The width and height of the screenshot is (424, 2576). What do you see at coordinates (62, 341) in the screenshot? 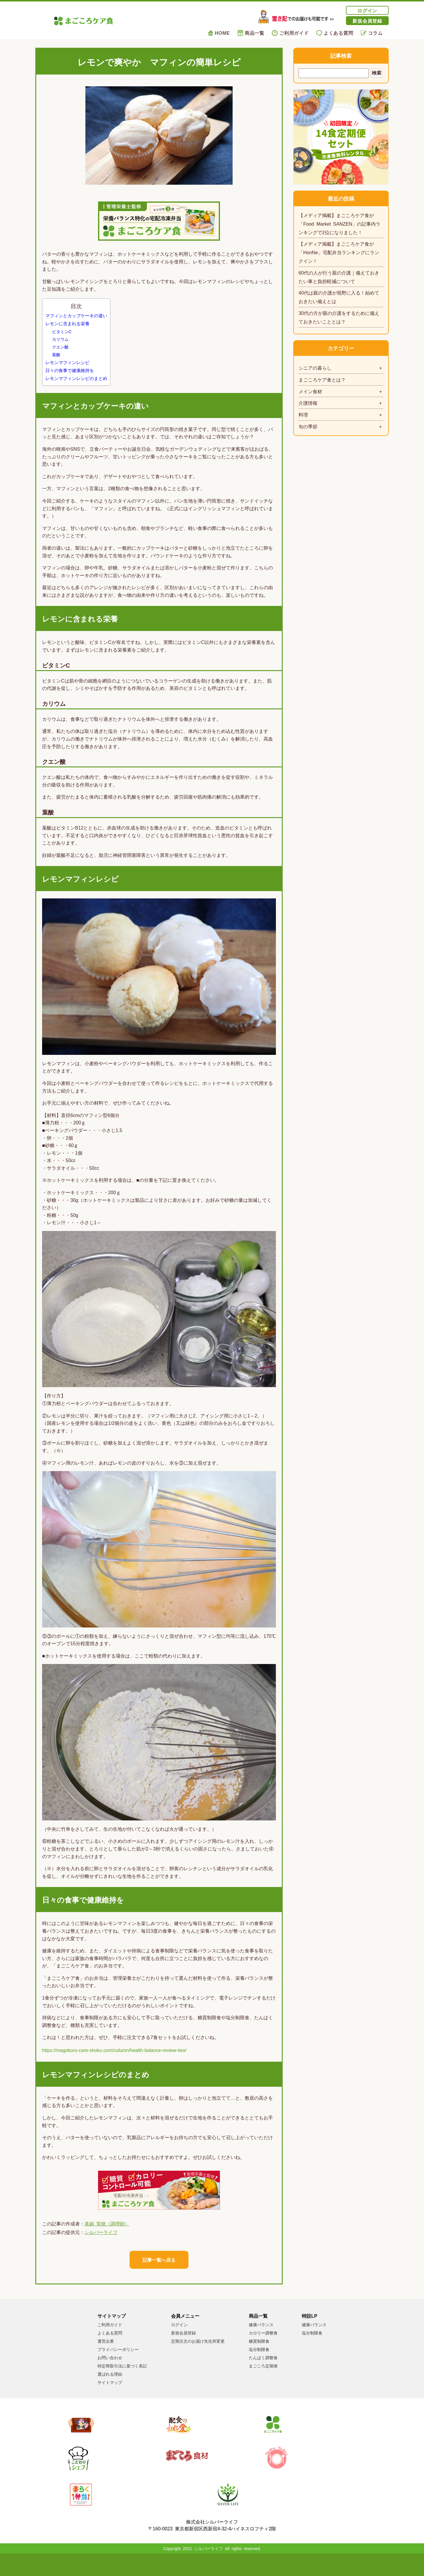
I see `ビタミンC` at bounding box center [62, 341].